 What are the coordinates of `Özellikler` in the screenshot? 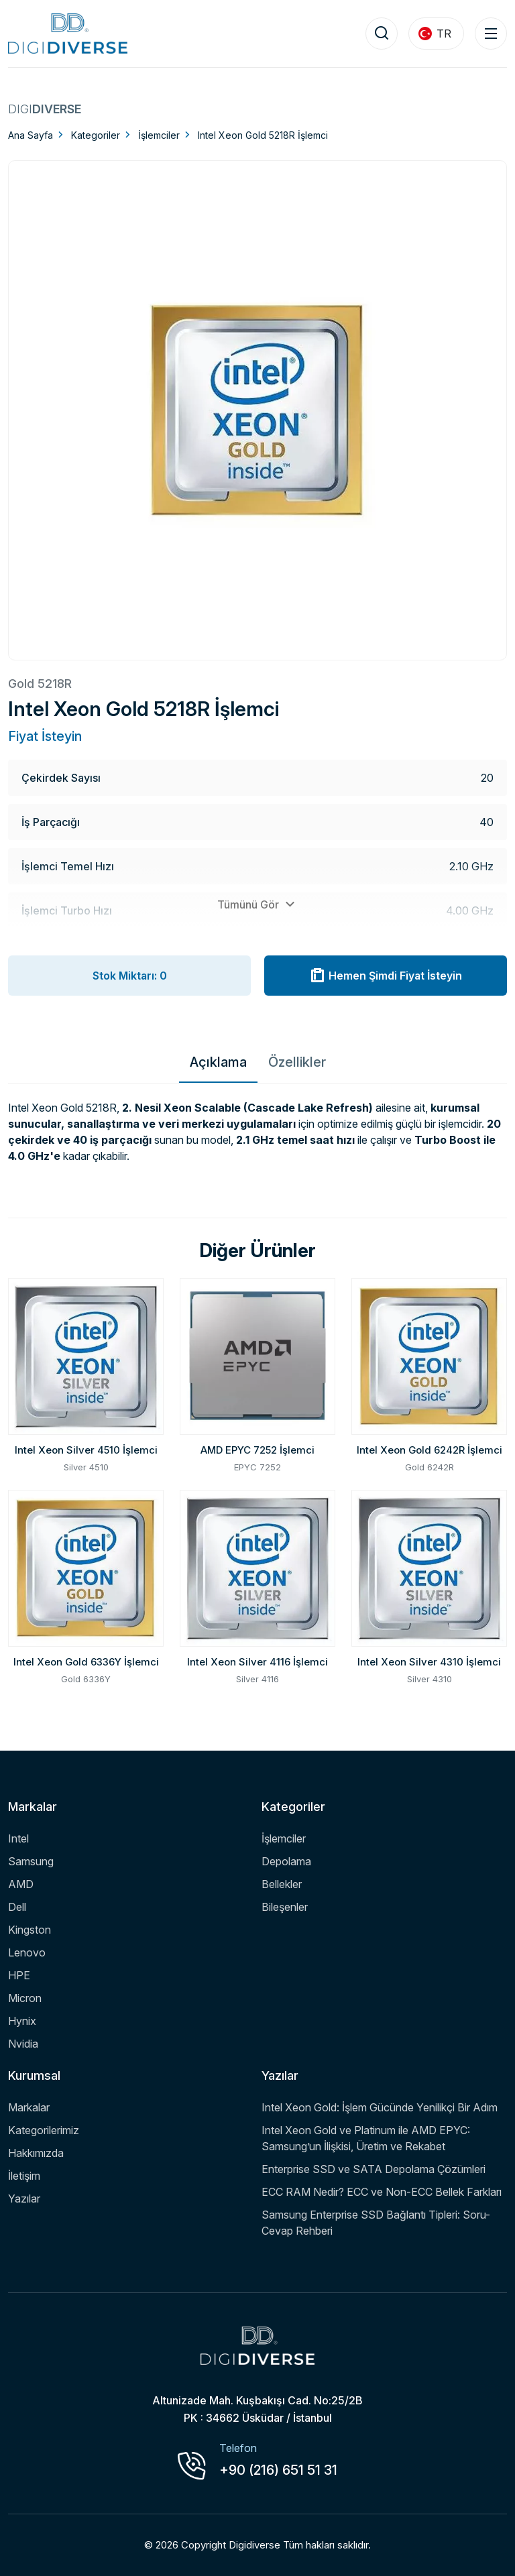 It's located at (297, 1062).